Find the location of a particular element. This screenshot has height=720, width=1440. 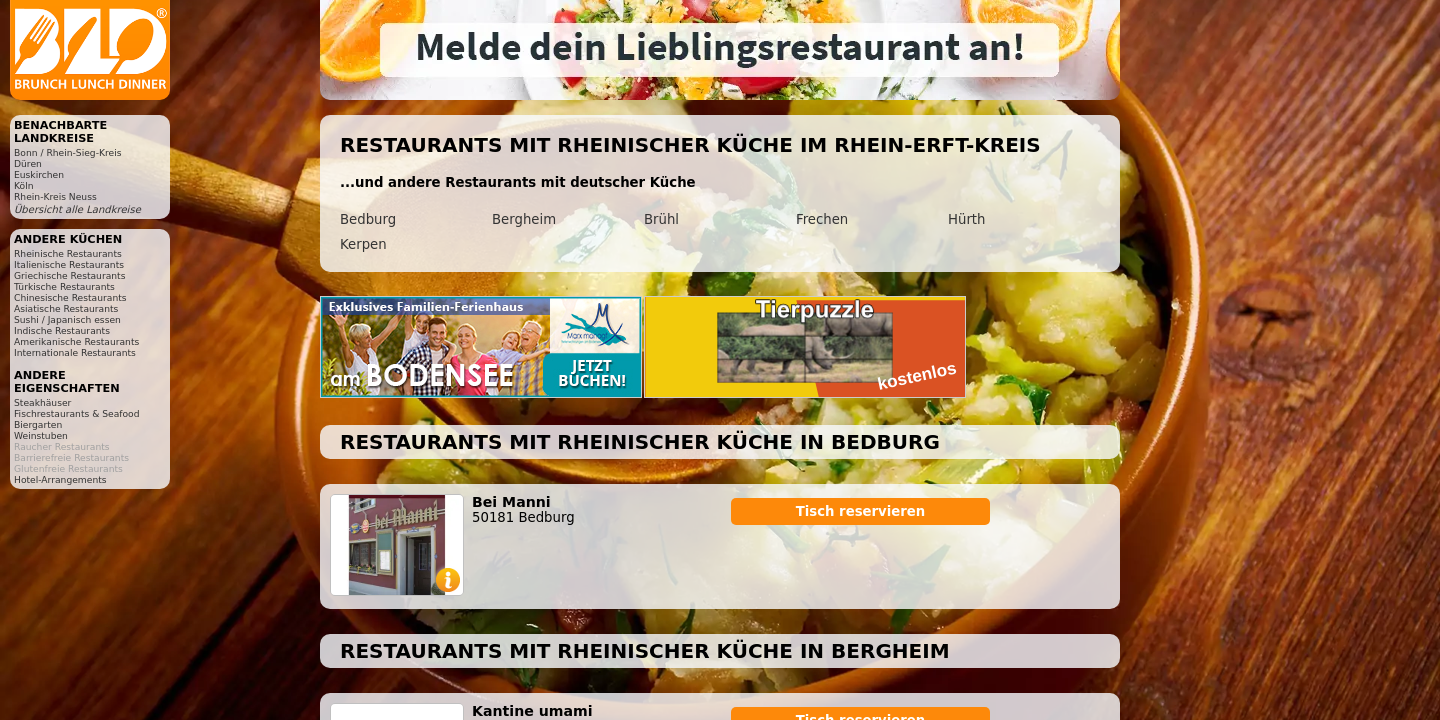

Türkische Restaurants is located at coordinates (64, 286).